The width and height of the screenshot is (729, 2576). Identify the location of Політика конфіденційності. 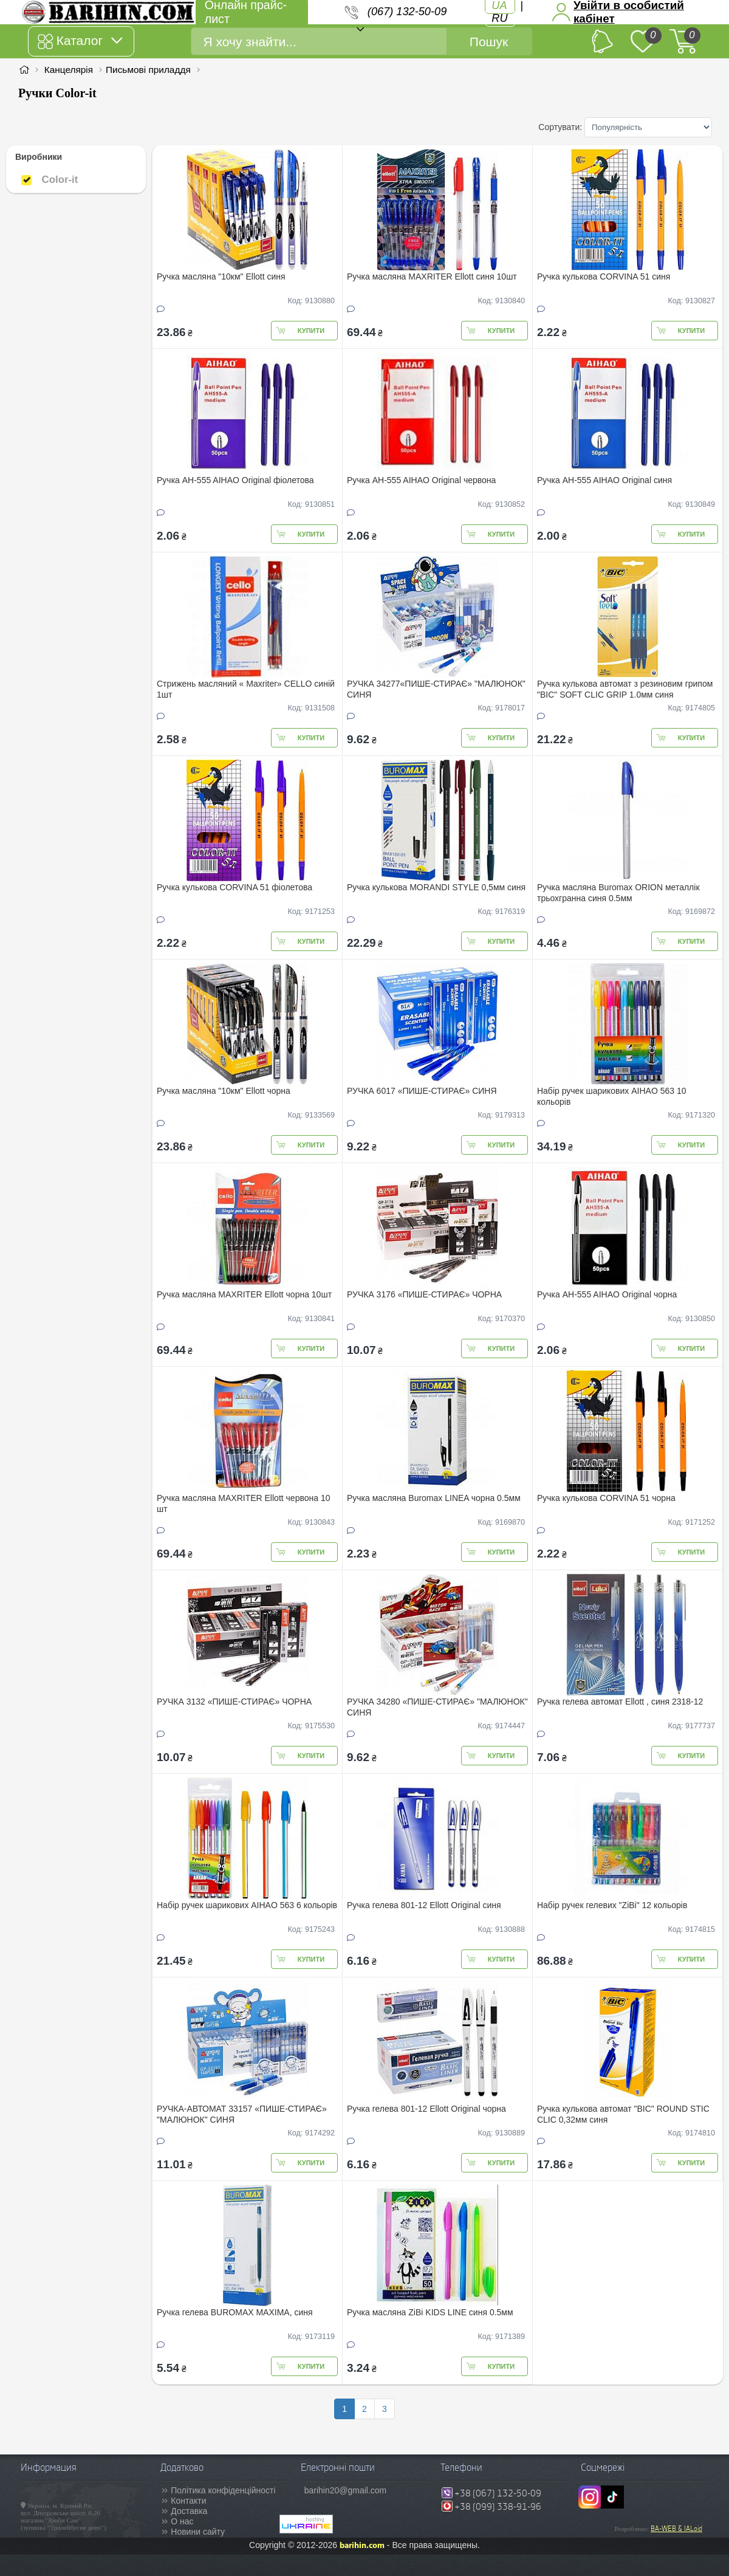
(223, 2490).